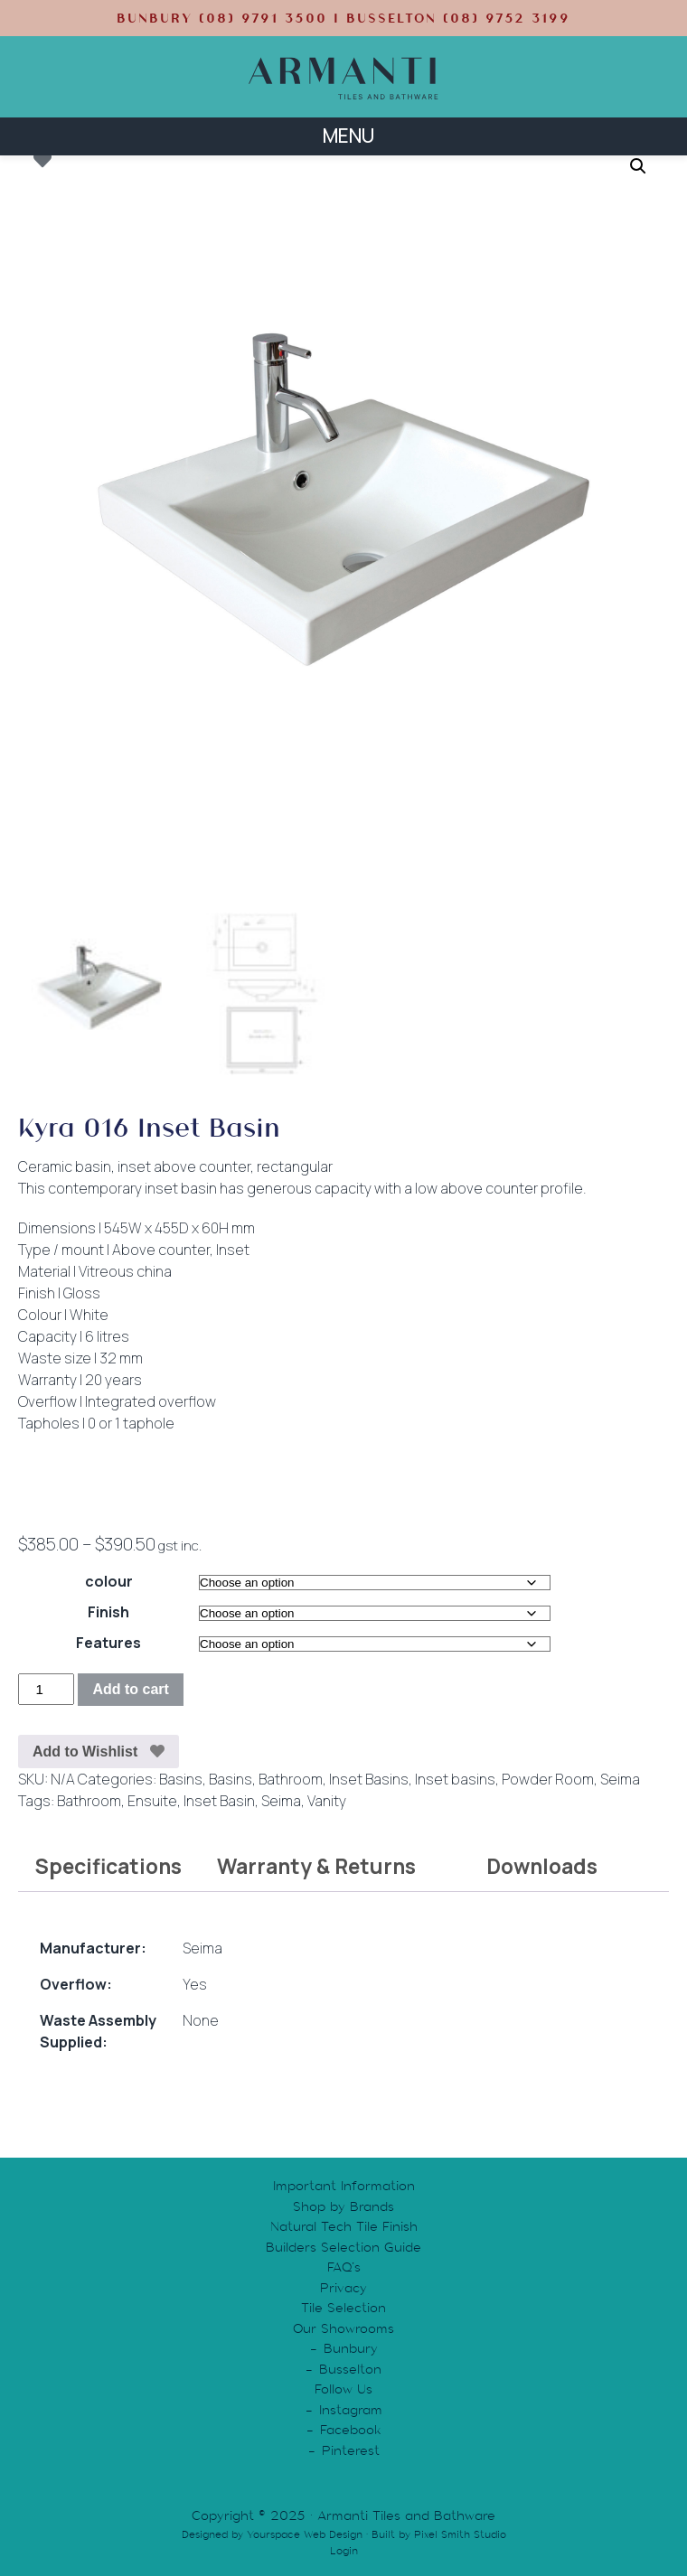 The width and height of the screenshot is (687, 2576). Describe the element at coordinates (369, 1778) in the screenshot. I see `Inset Basins` at that location.